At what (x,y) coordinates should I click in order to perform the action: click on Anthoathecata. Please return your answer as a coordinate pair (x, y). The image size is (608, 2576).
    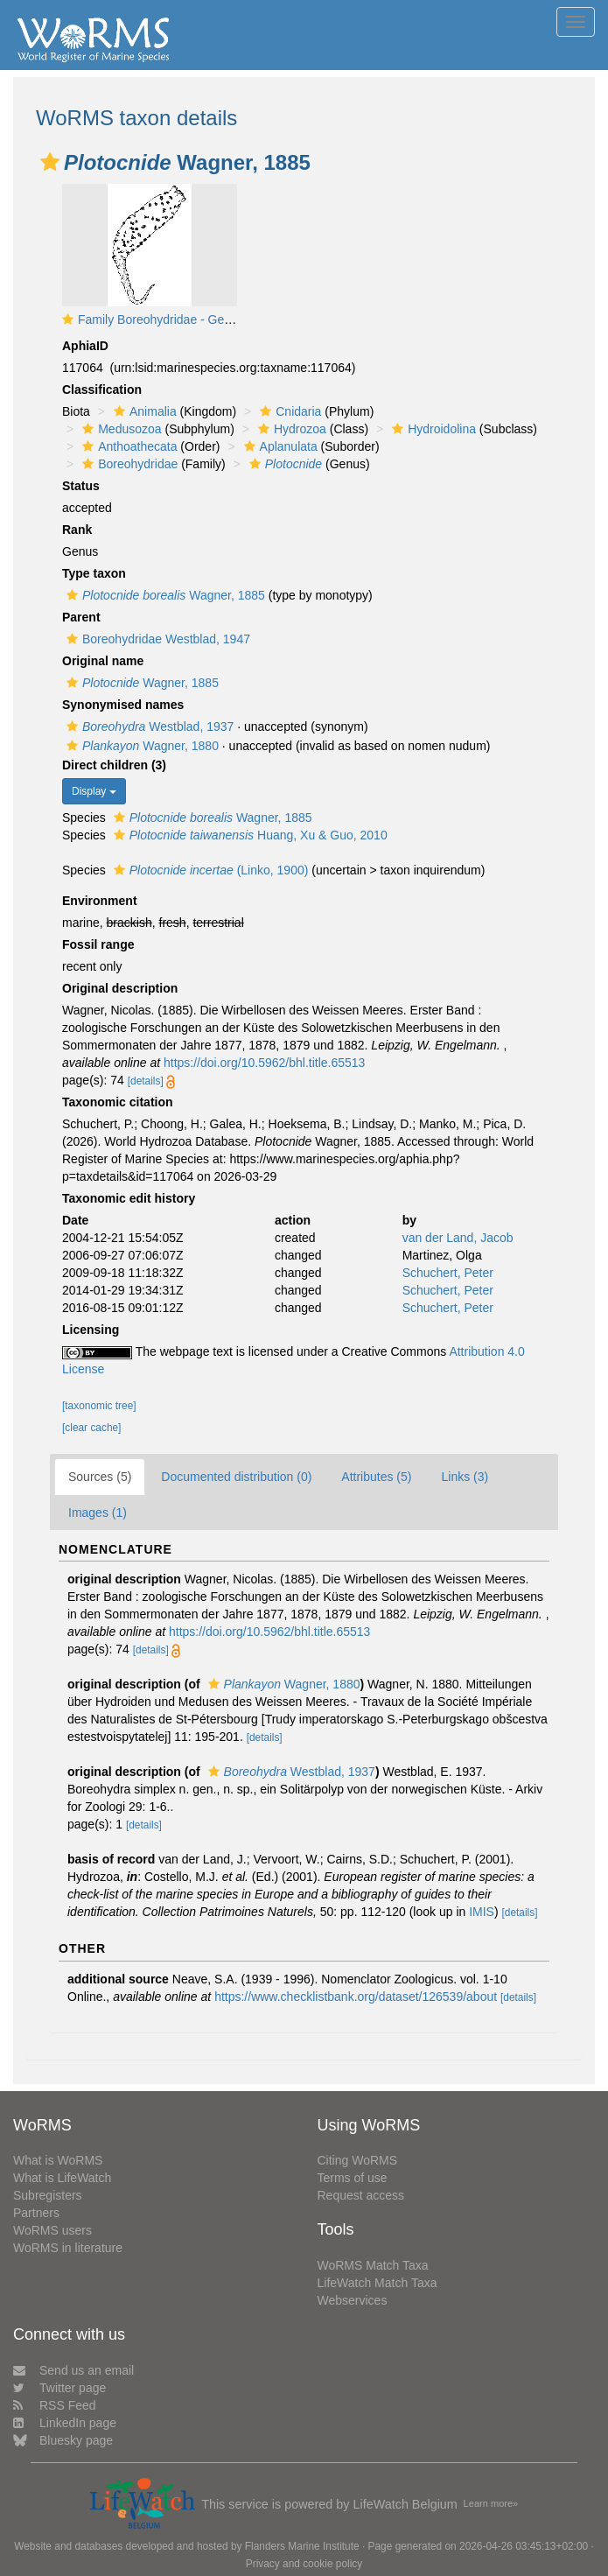
    Looking at the image, I should click on (127, 446).